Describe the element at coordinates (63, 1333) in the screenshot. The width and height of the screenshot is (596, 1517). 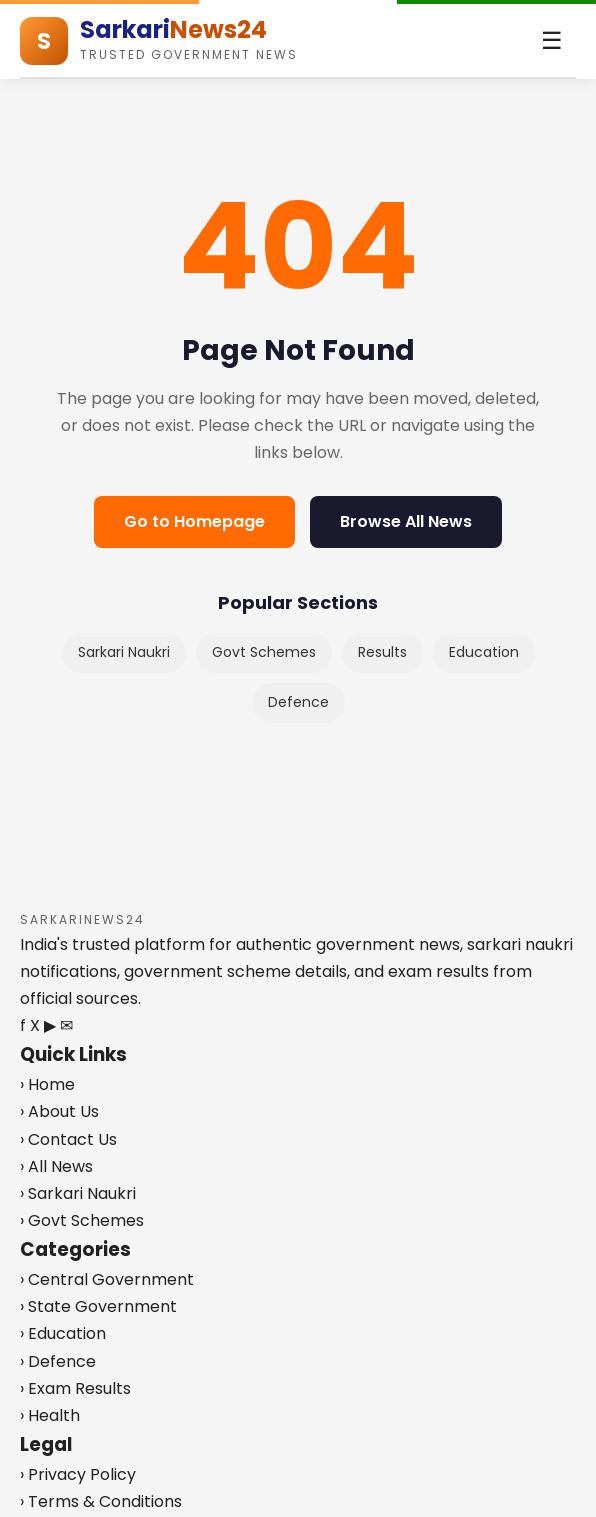
I see `› Education` at that location.